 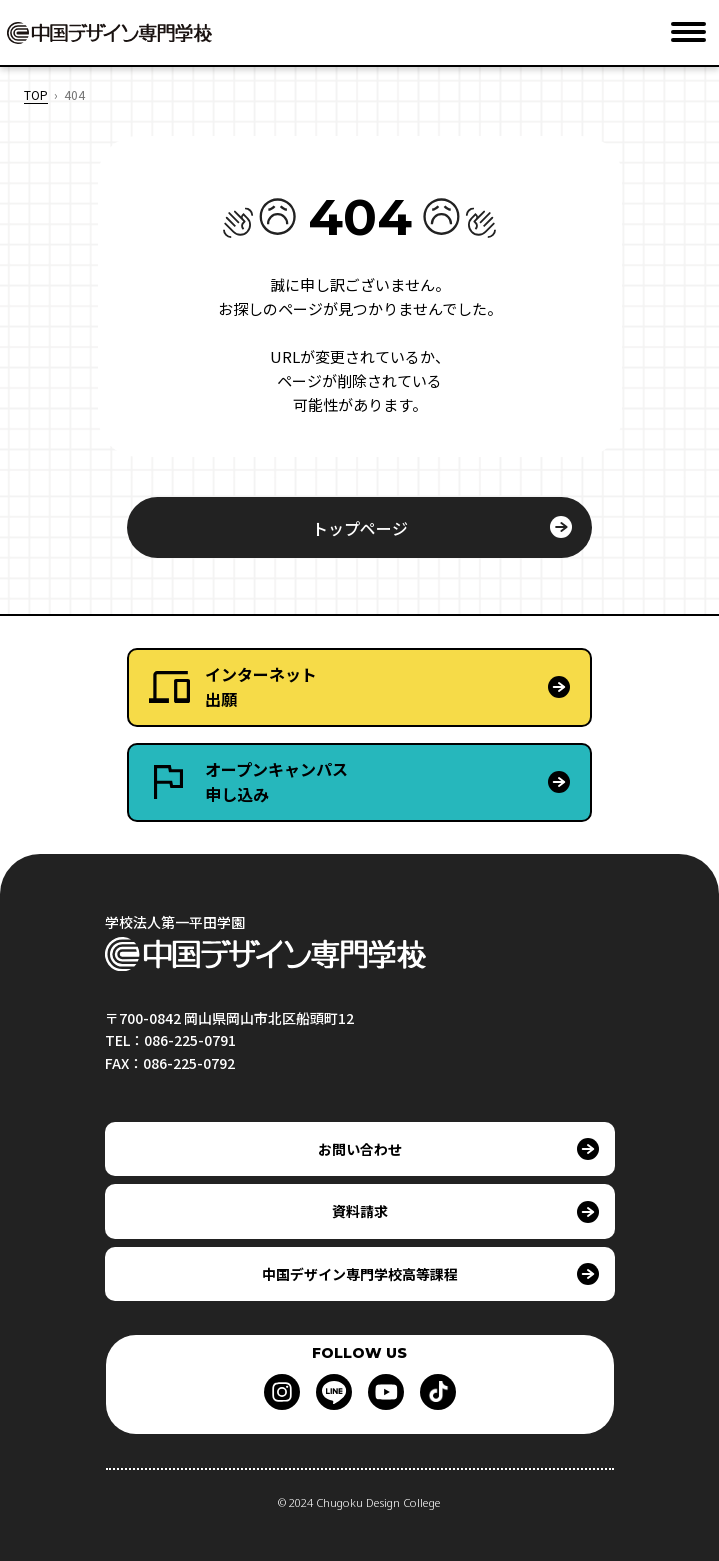 What do you see at coordinates (360, 1211) in the screenshot?
I see `資料請求` at bounding box center [360, 1211].